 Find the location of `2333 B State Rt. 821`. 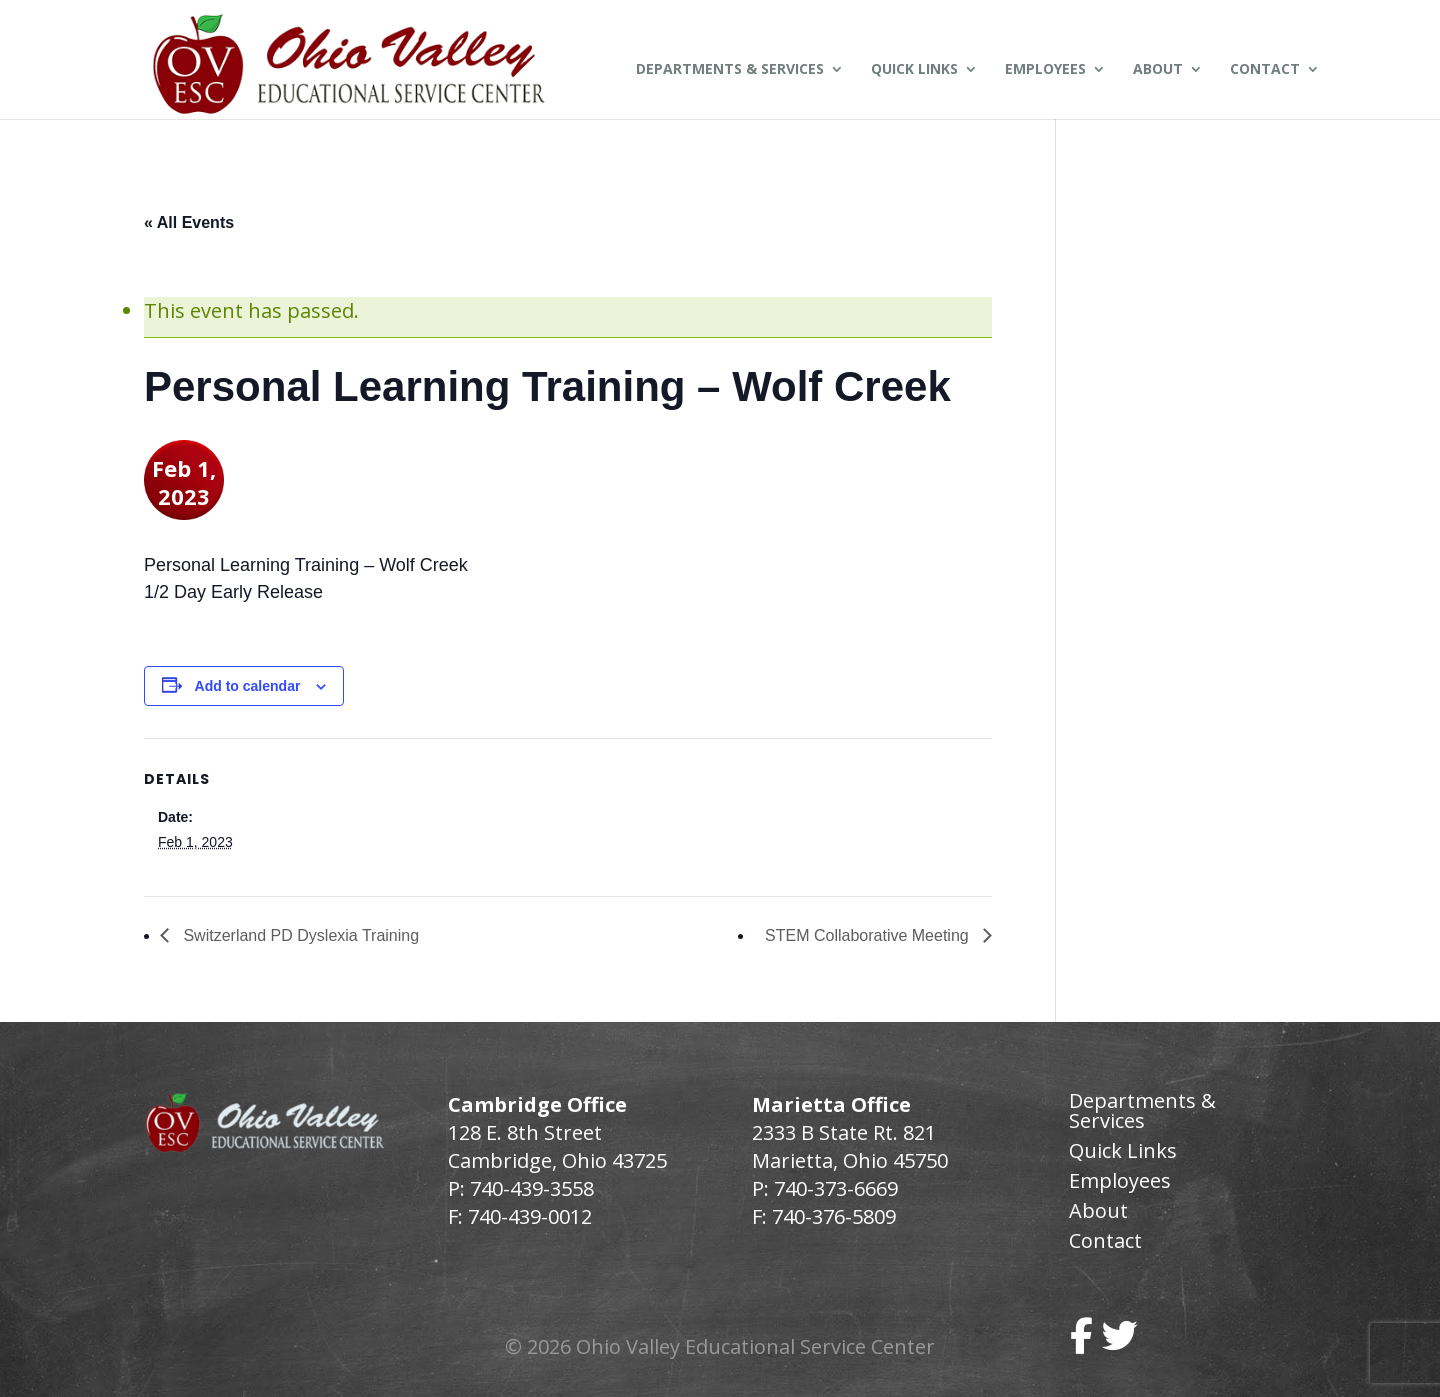

2333 B State Rt. 821 is located at coordinates (844, 1132).